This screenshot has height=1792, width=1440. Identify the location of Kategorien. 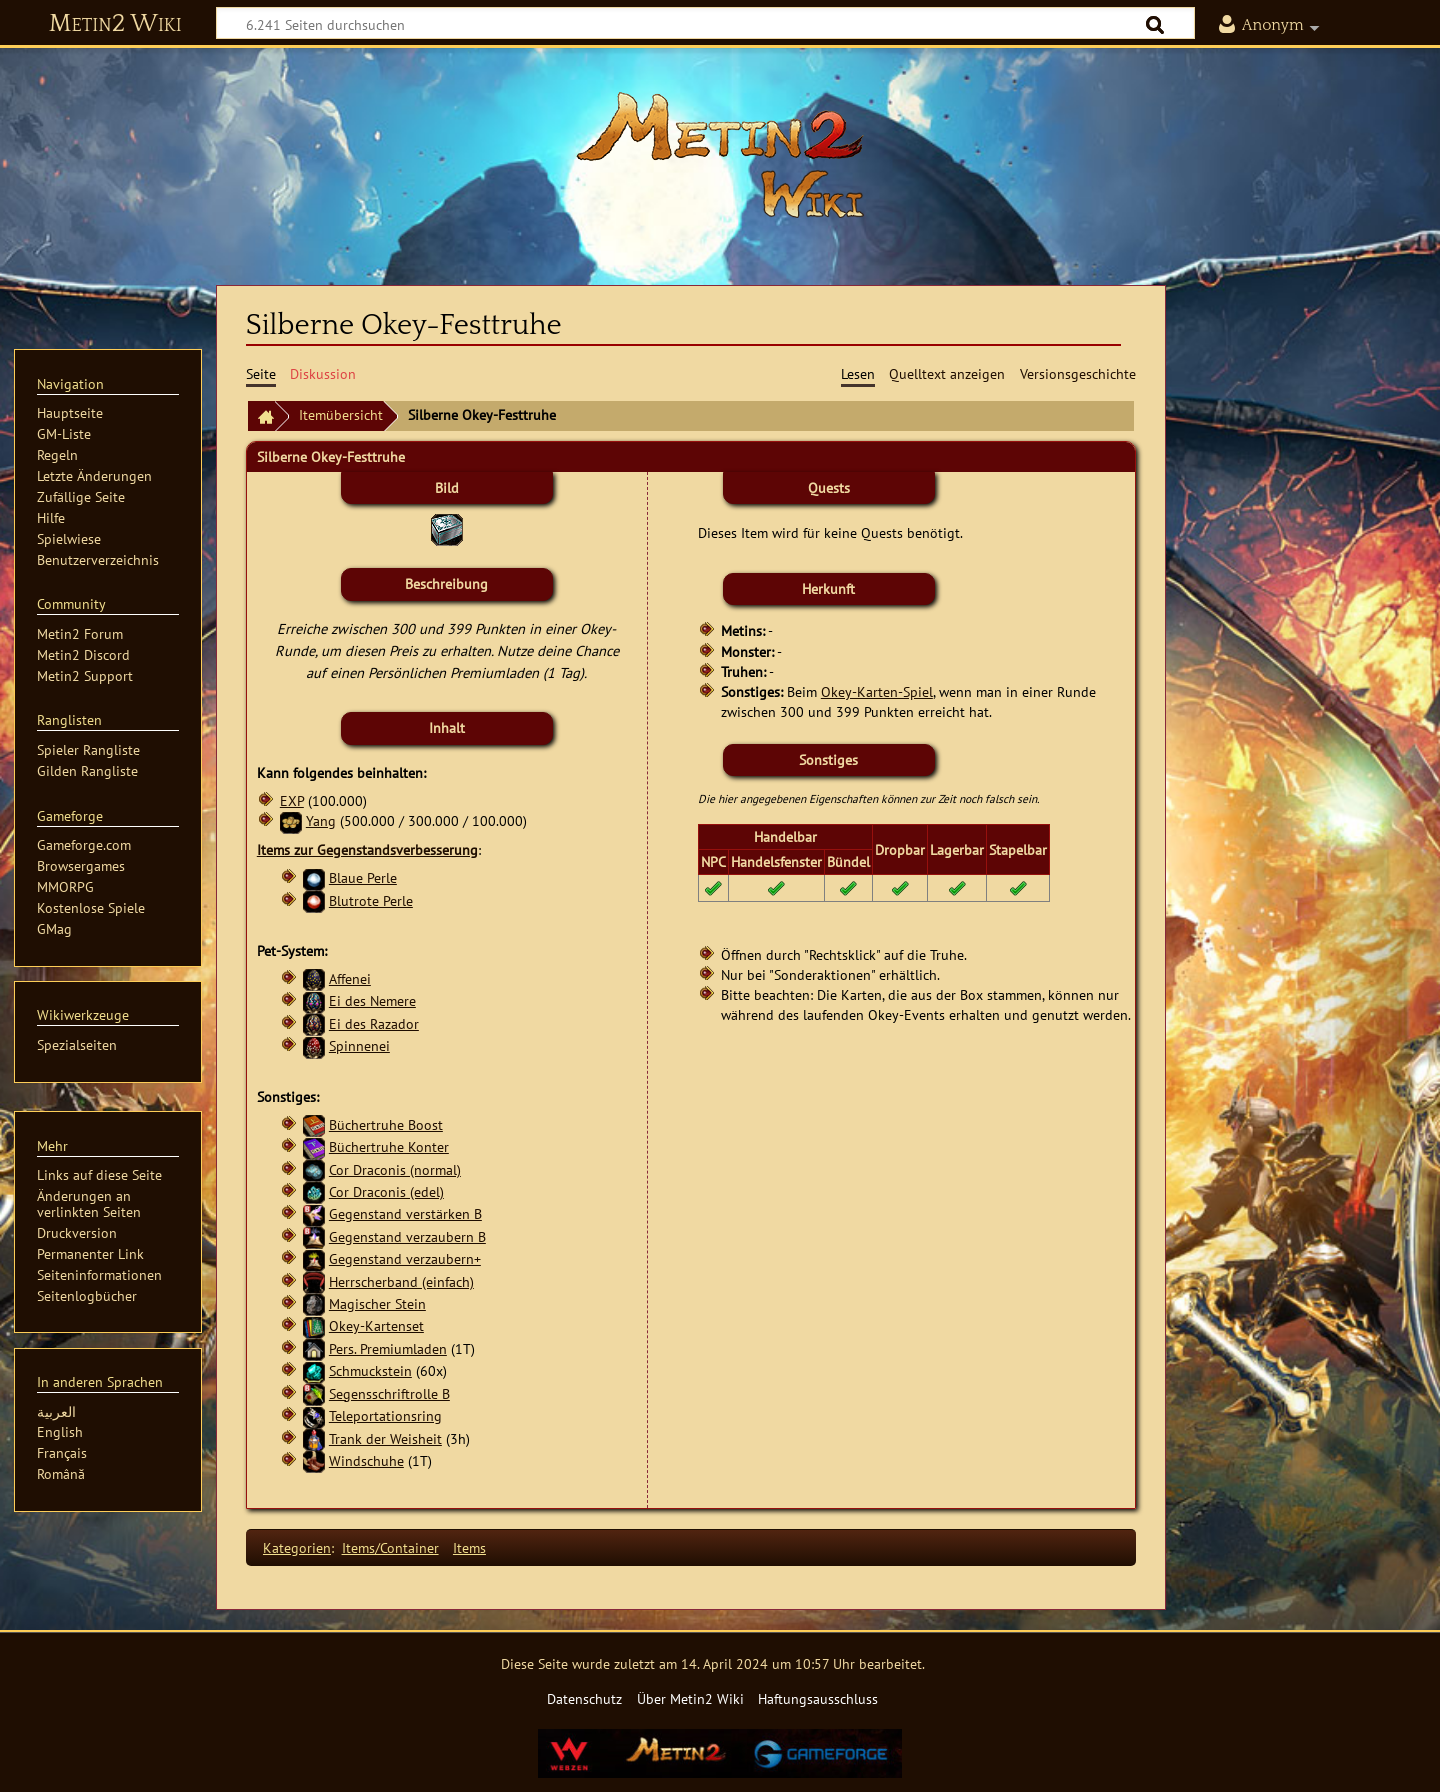
(297, 1547).